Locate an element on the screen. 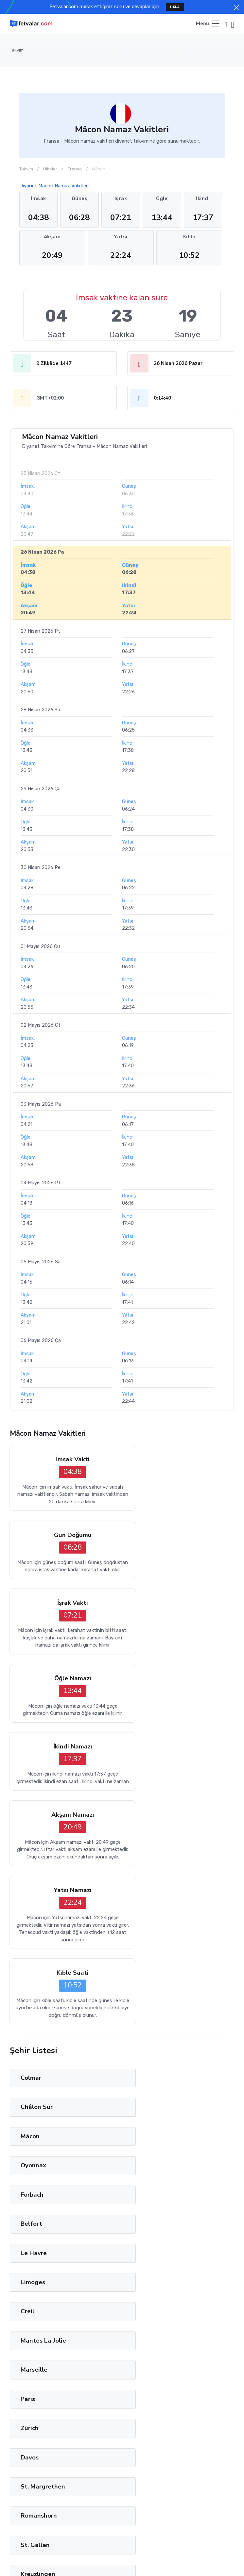 Image resolution: width=244 pixels, height=2576 pixels. 45 is located at coordinates (169, 2347).